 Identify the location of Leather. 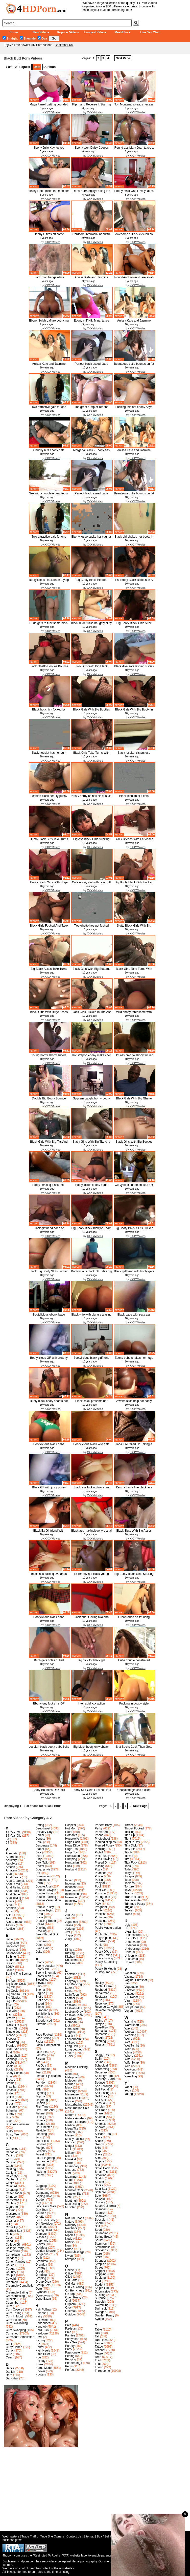
(70, 1998).